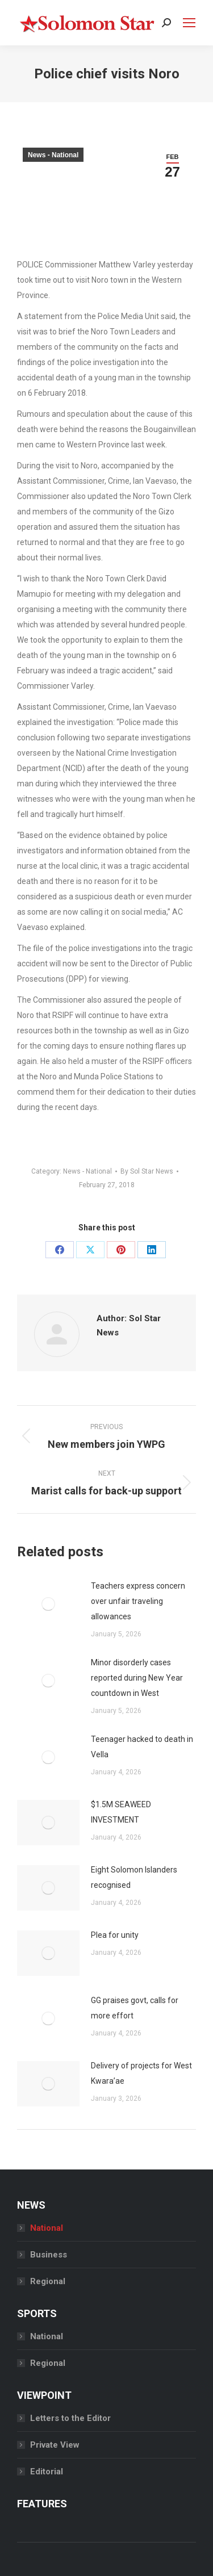  I want to click on Teachers express concern over unfair traveling allowances, so click(138, 1601).